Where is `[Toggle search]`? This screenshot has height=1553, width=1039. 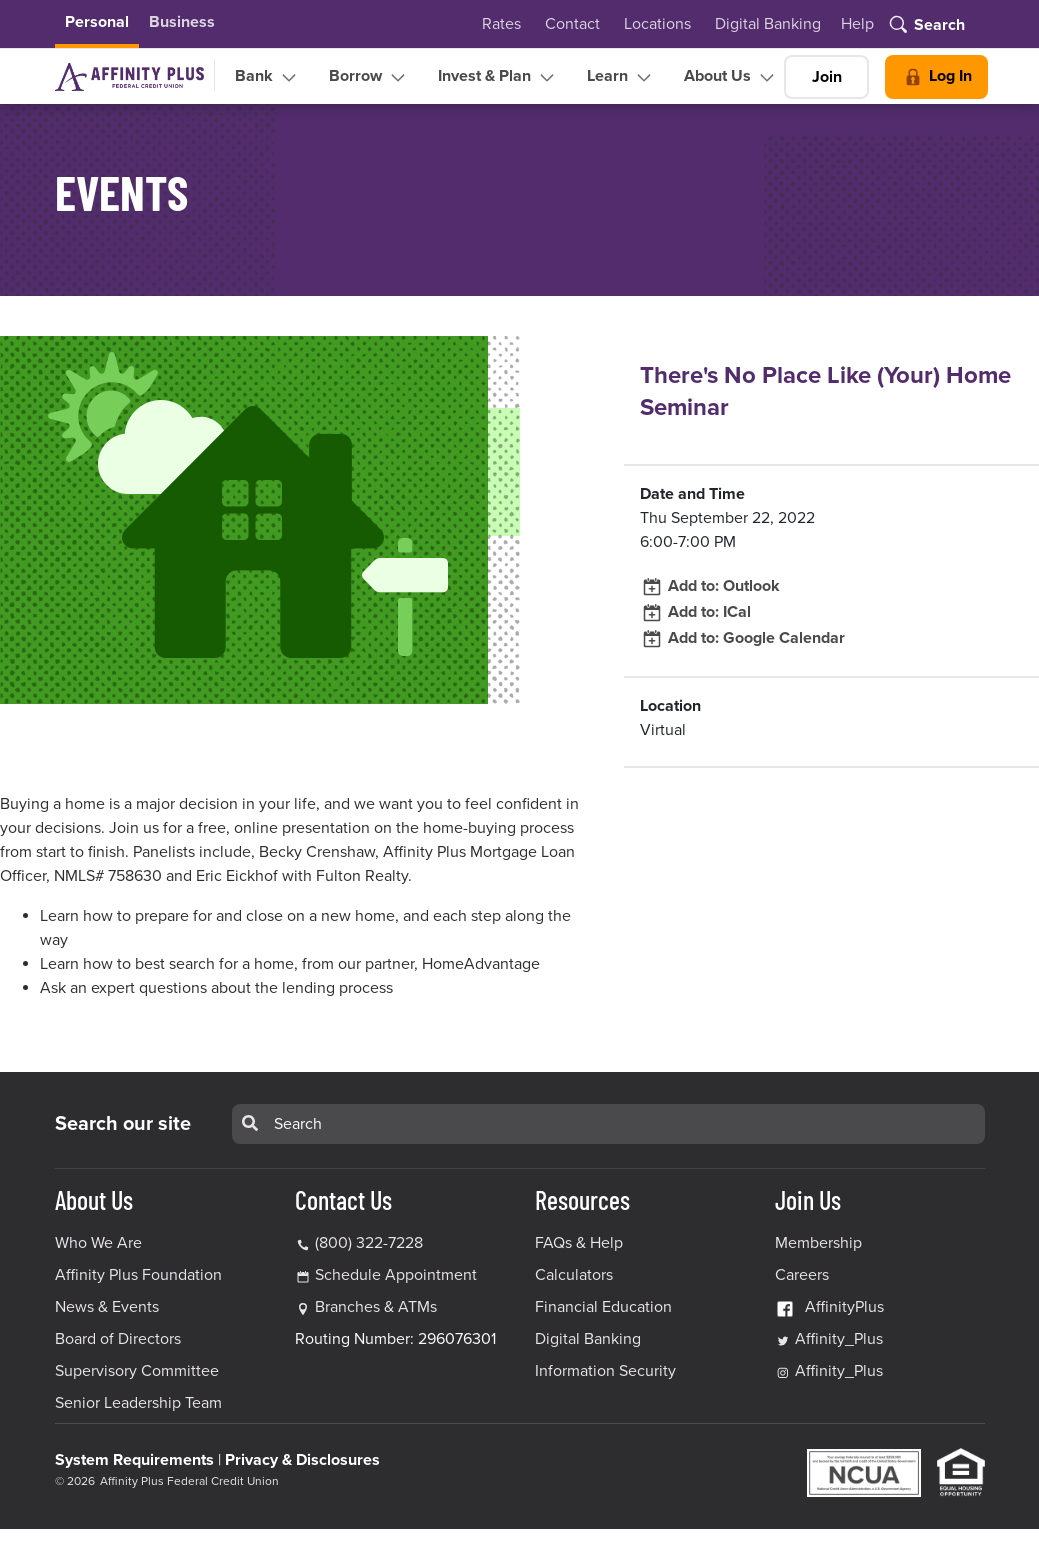
[Toggle search] is located at coordinates (925, 26).